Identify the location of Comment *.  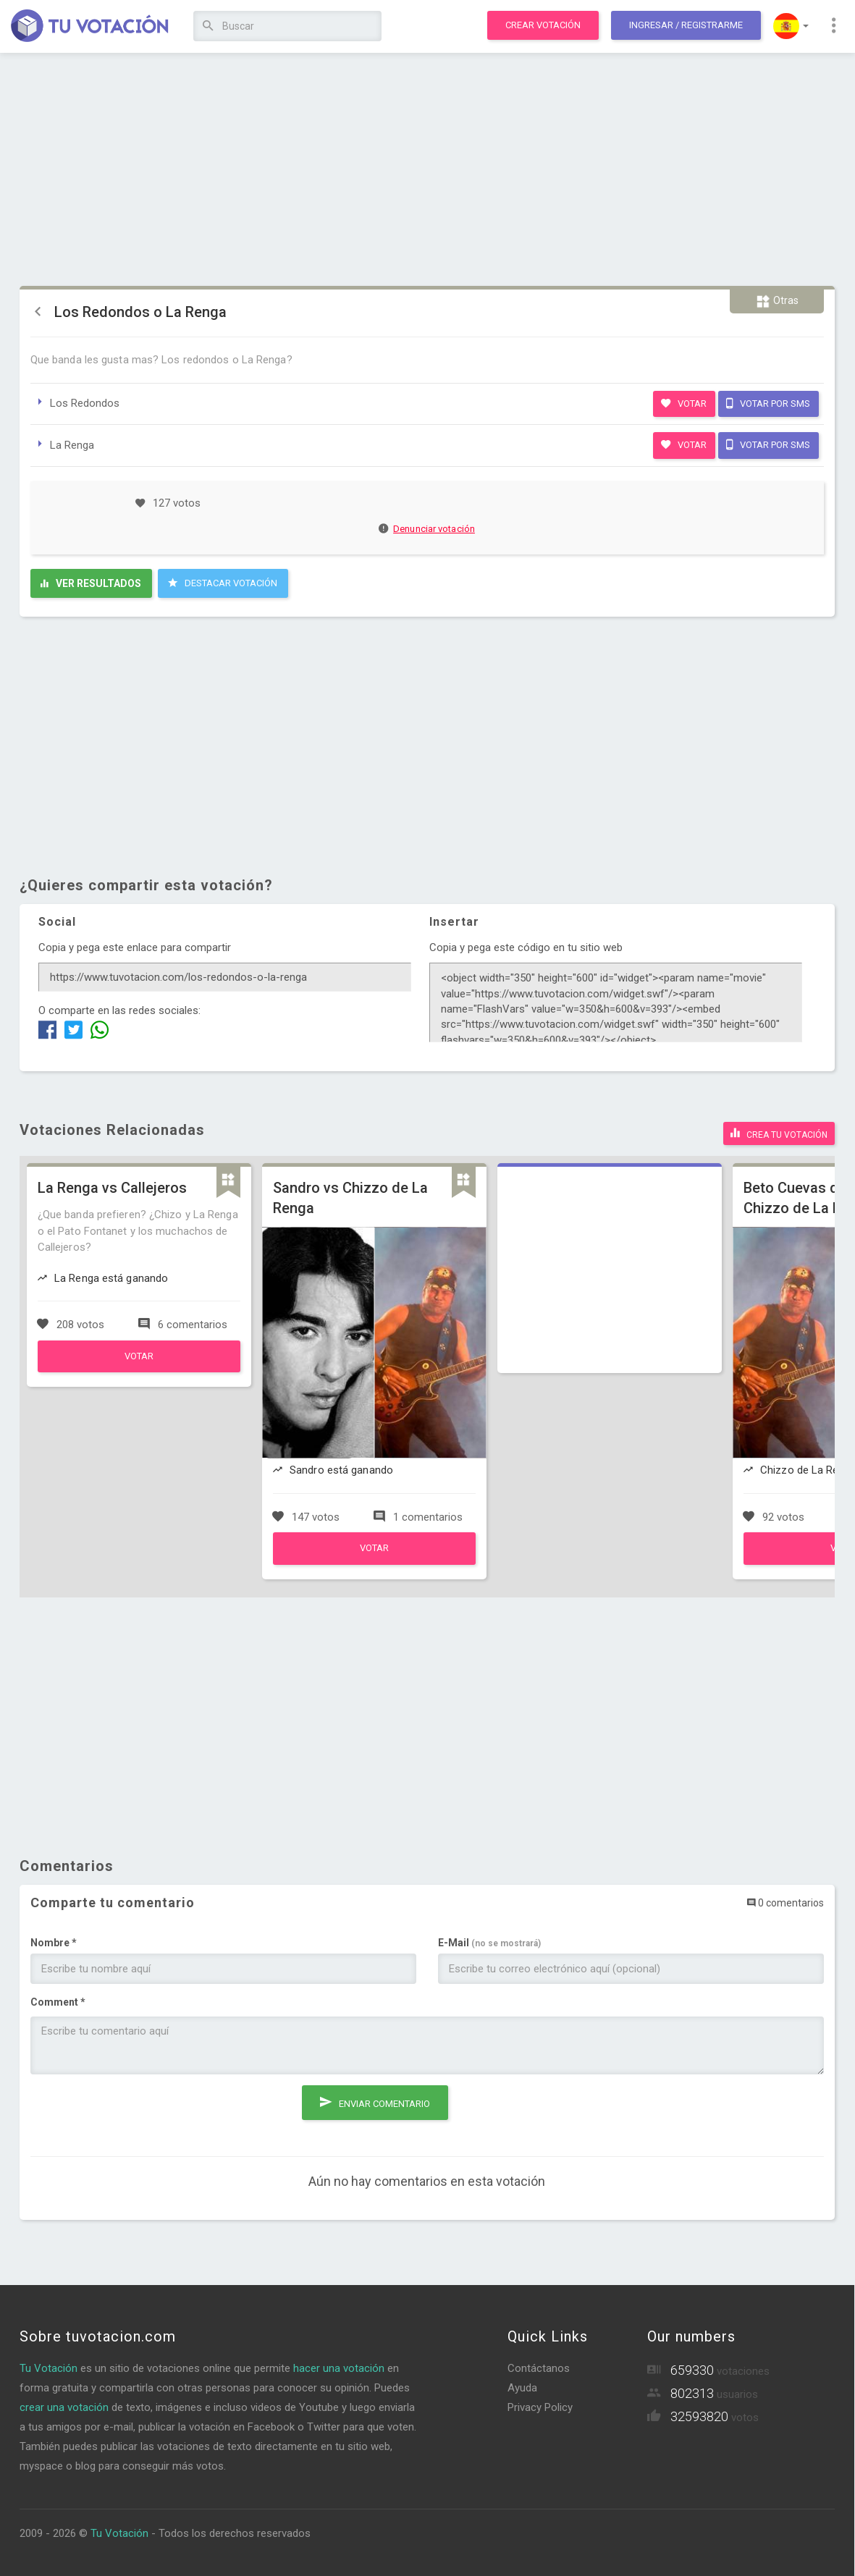
(57, 2002).